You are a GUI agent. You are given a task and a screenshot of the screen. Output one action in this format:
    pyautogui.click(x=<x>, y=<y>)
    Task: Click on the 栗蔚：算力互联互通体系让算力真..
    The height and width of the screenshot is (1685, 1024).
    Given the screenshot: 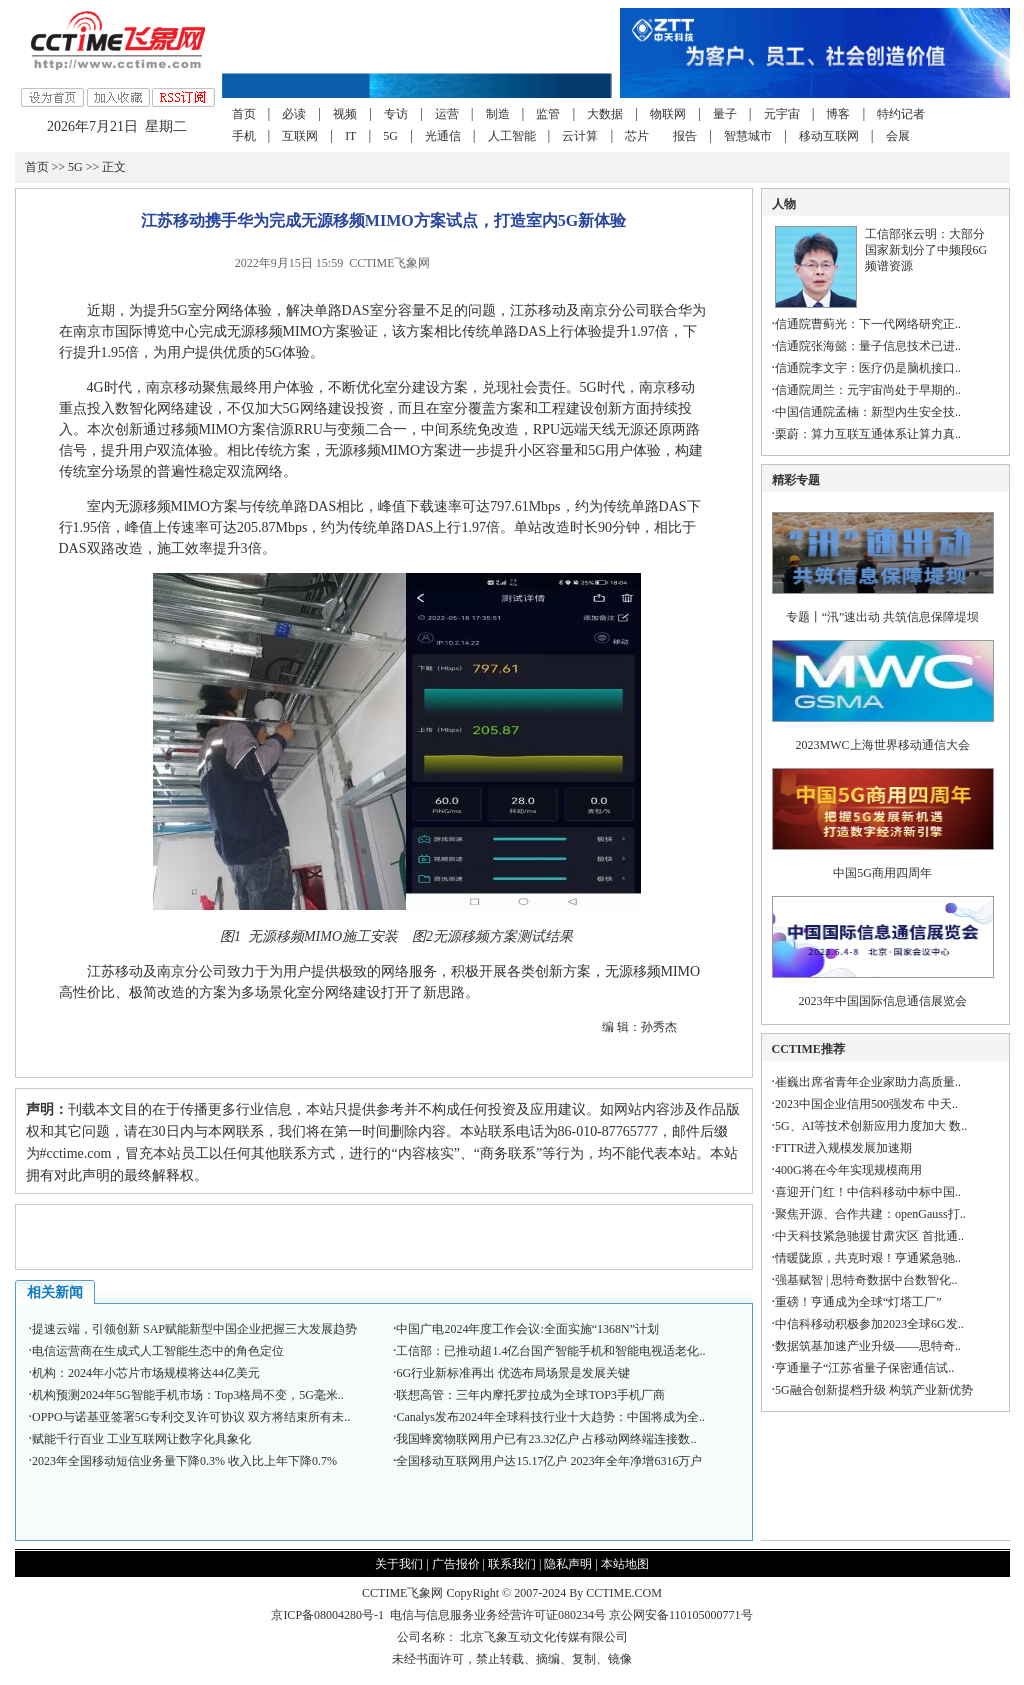 What is the action you would take?
    pyautogui.click(x=868, y=434)
    